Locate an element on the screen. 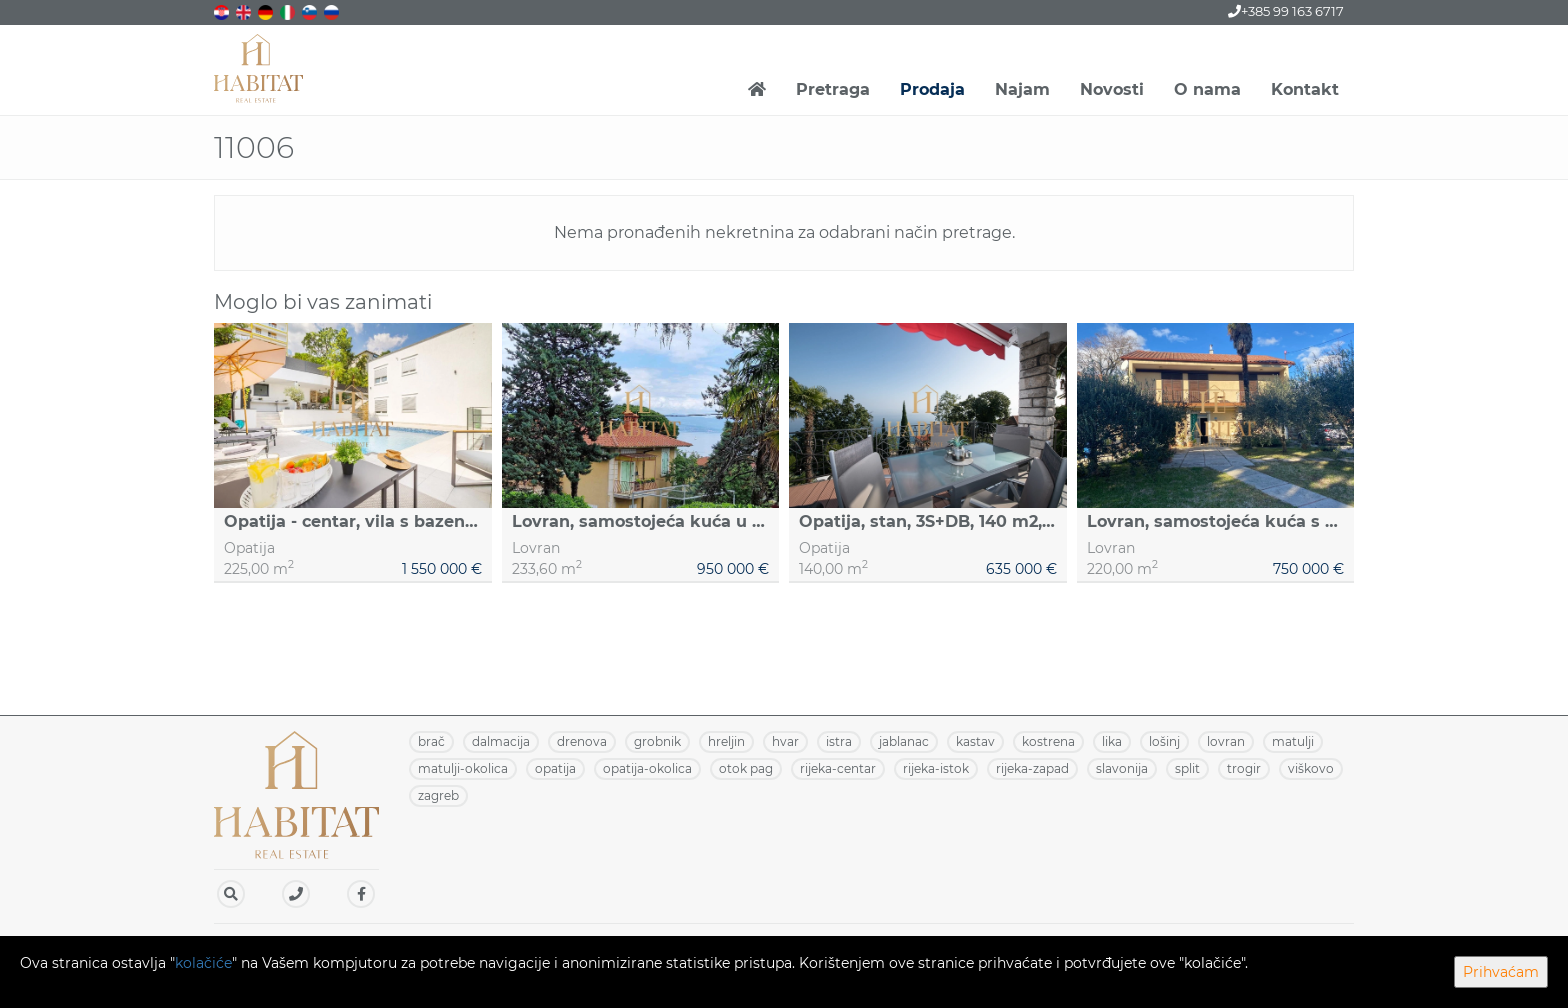 This screenshot has height=1008, width=1568. LIKA is located at coordinates (1112, 741).